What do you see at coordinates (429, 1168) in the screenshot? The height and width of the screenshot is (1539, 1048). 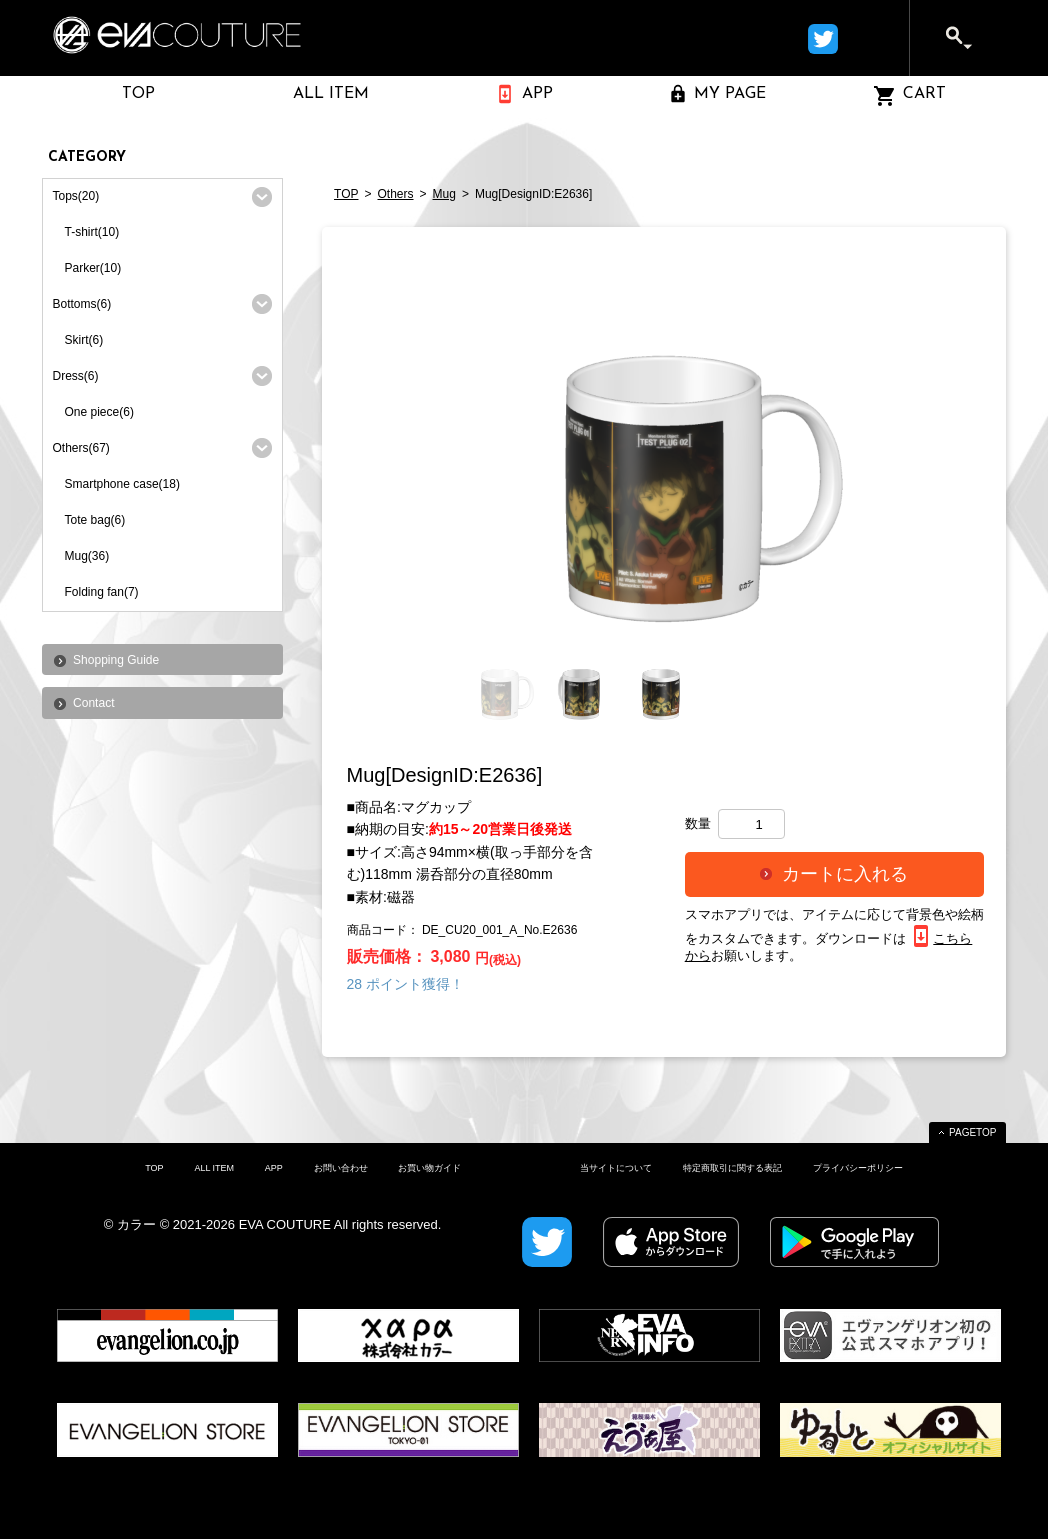 I see `お買い物ガイド` at bounding box center [429, 1168].